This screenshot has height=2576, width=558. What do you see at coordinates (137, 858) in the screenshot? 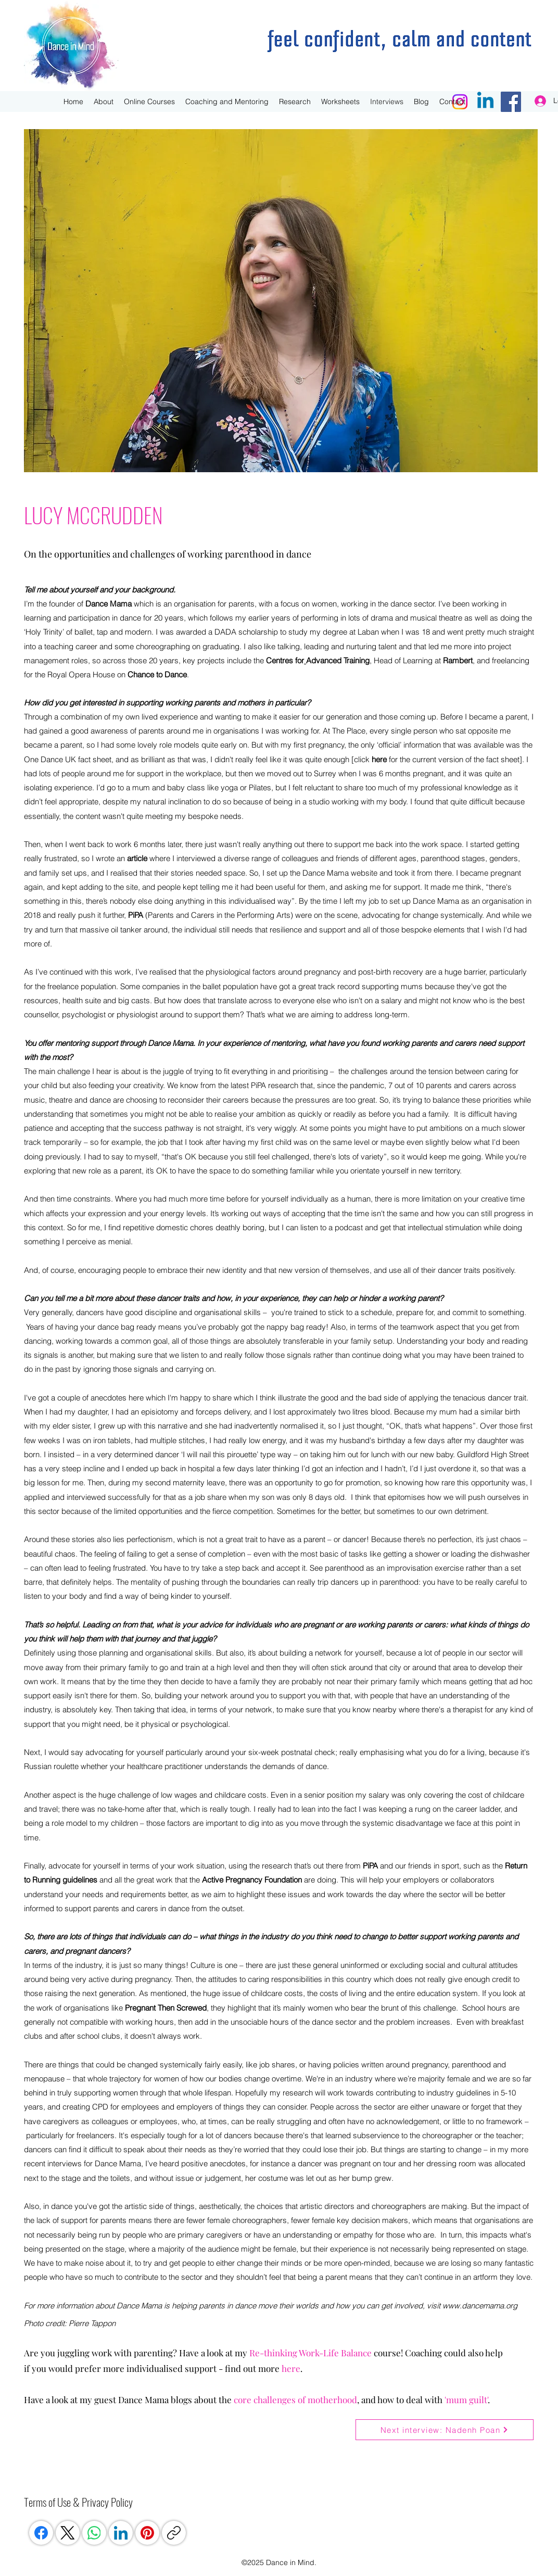
I see `article` at bounding box center [137, 858].